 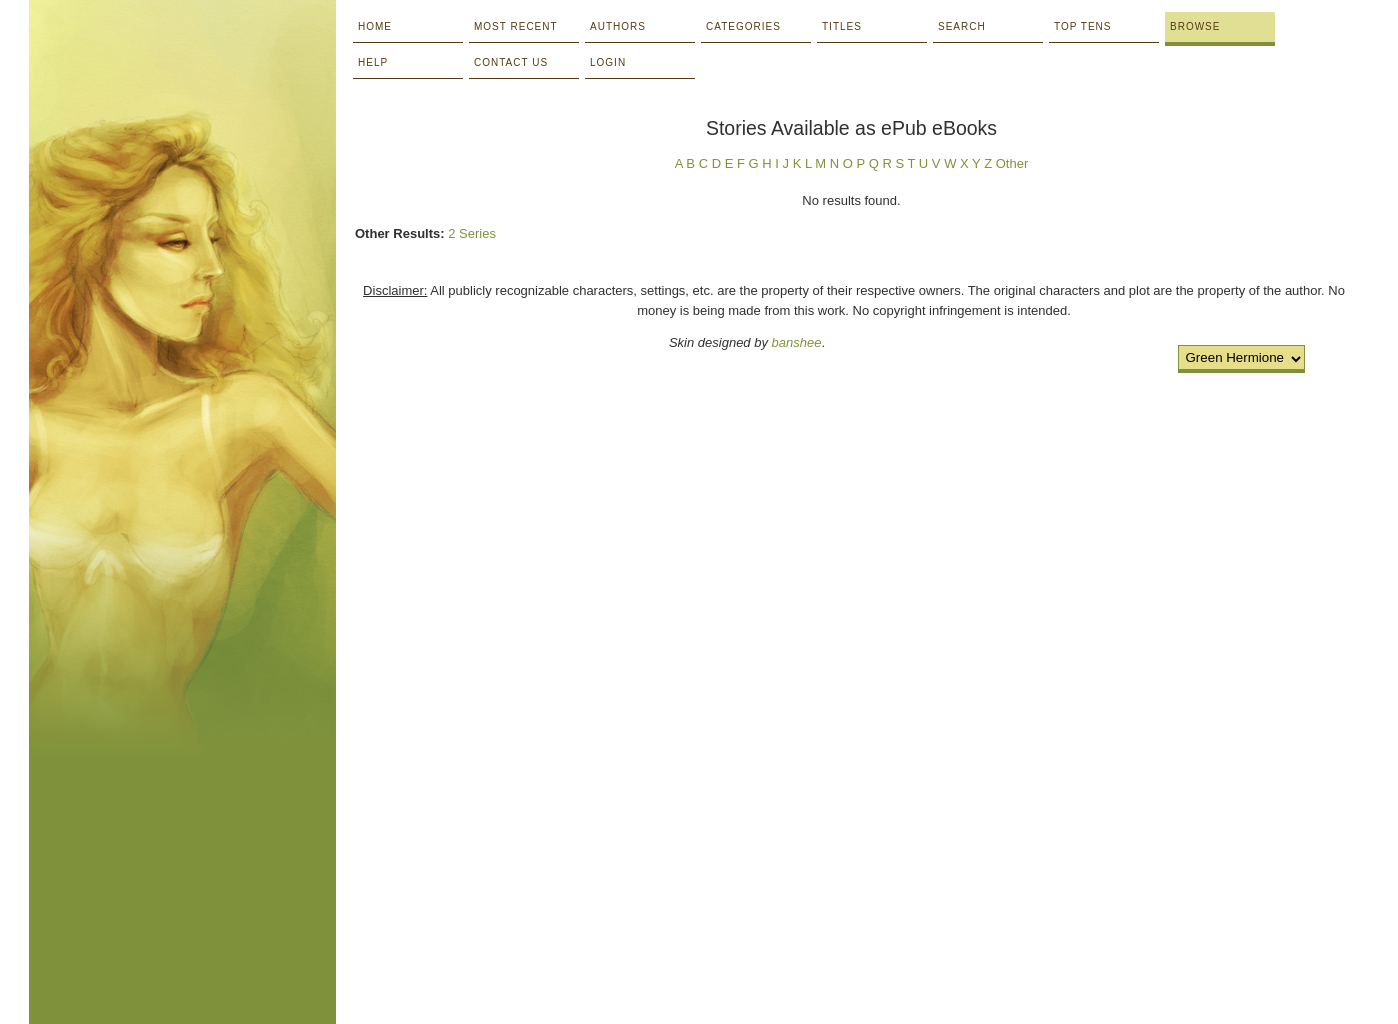 What do you see at coordinates (1195, 26) in the screenshot?
I see `Browse` at bounding box center [1195, 26].